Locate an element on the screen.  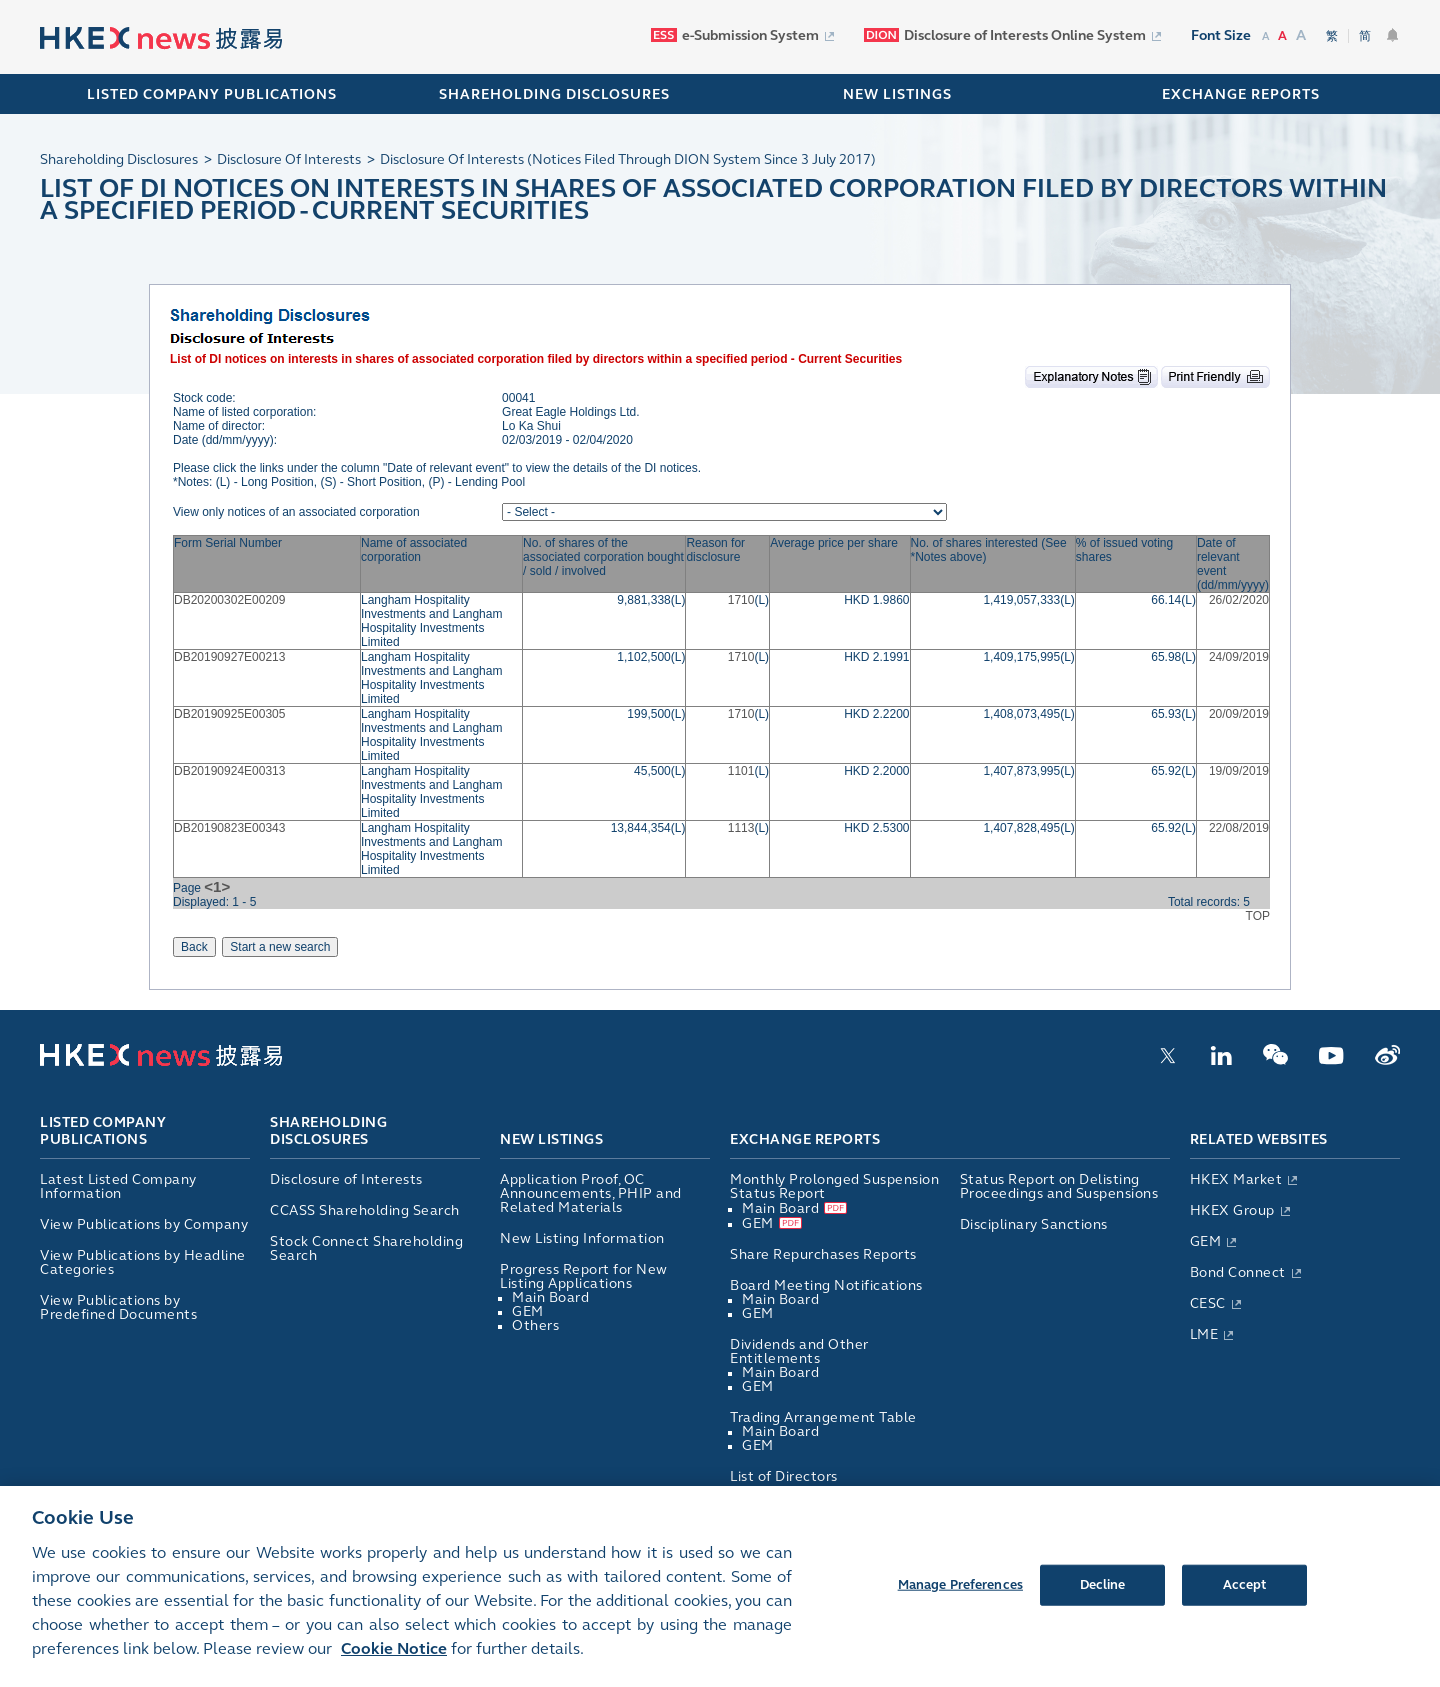
DB20200302E00209 is located at coordinates (229, 600).